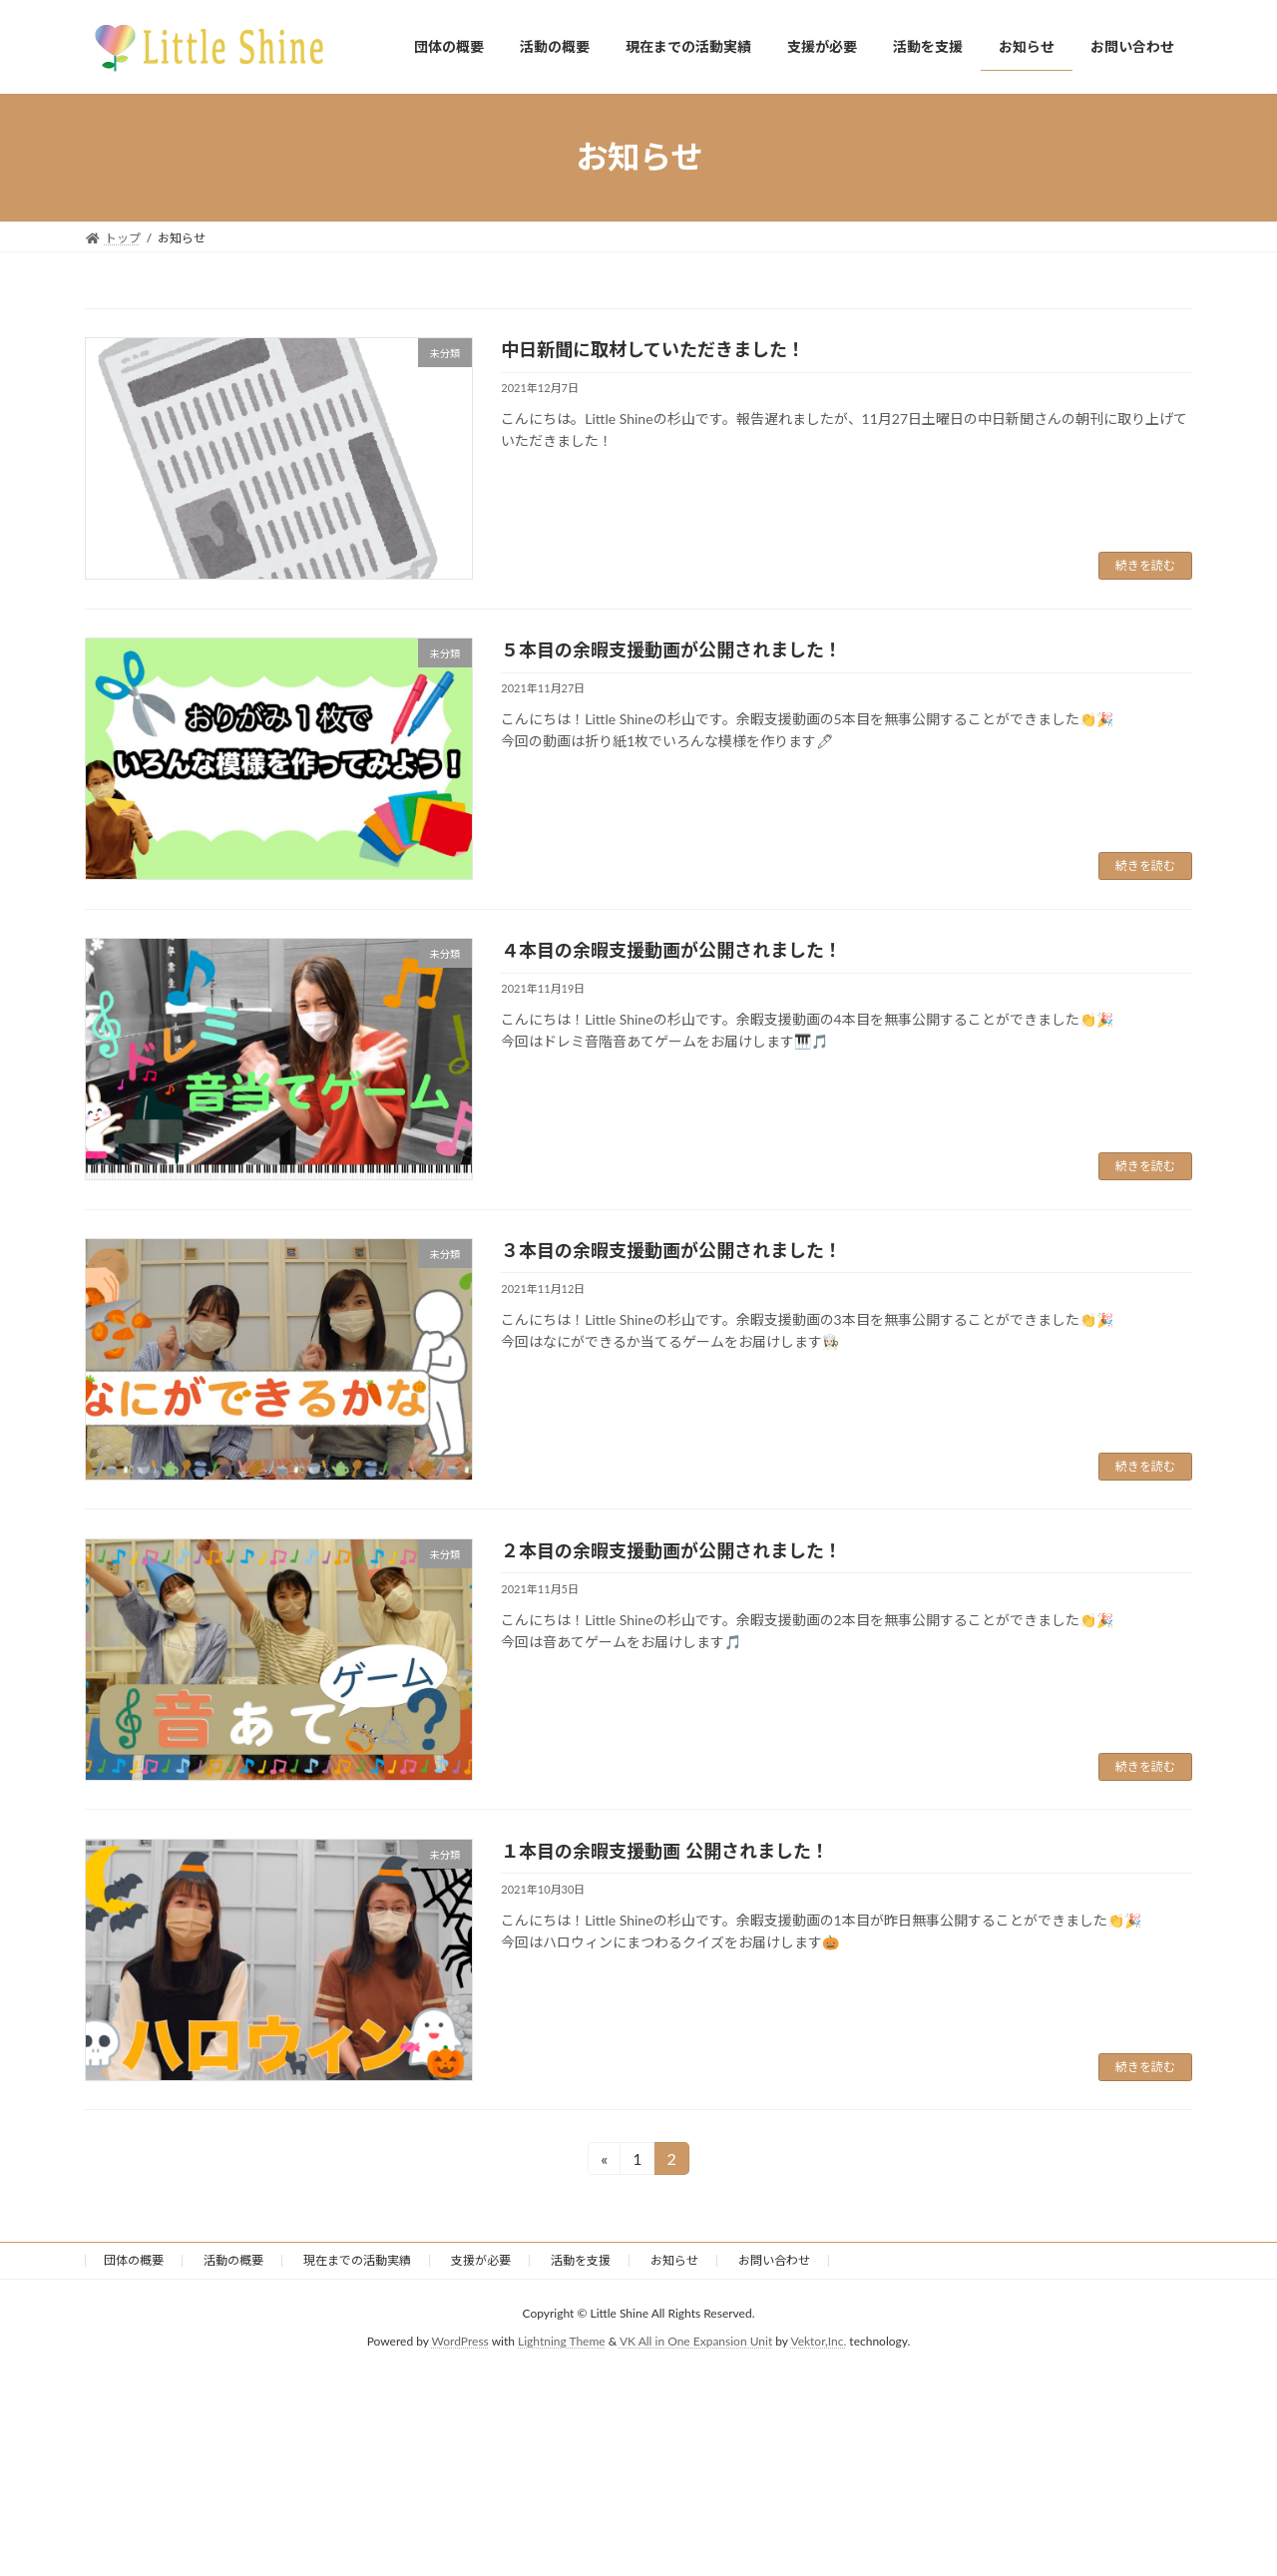 This screenshot has width=1277, height=2576. I want to click on 活動の概要, so click(233, 2260).